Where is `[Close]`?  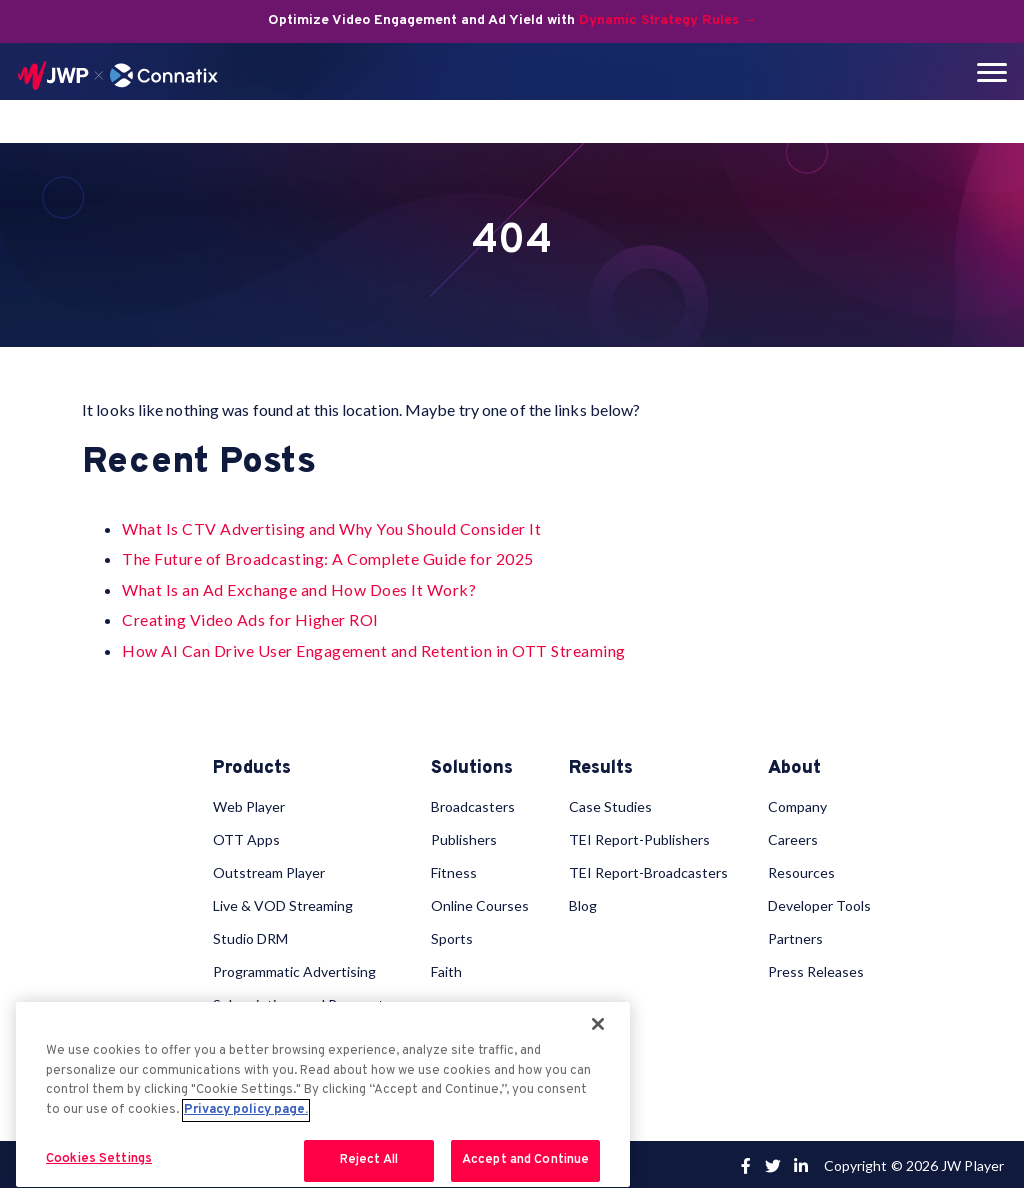
[Close] is located at coordinates (598, 1024).